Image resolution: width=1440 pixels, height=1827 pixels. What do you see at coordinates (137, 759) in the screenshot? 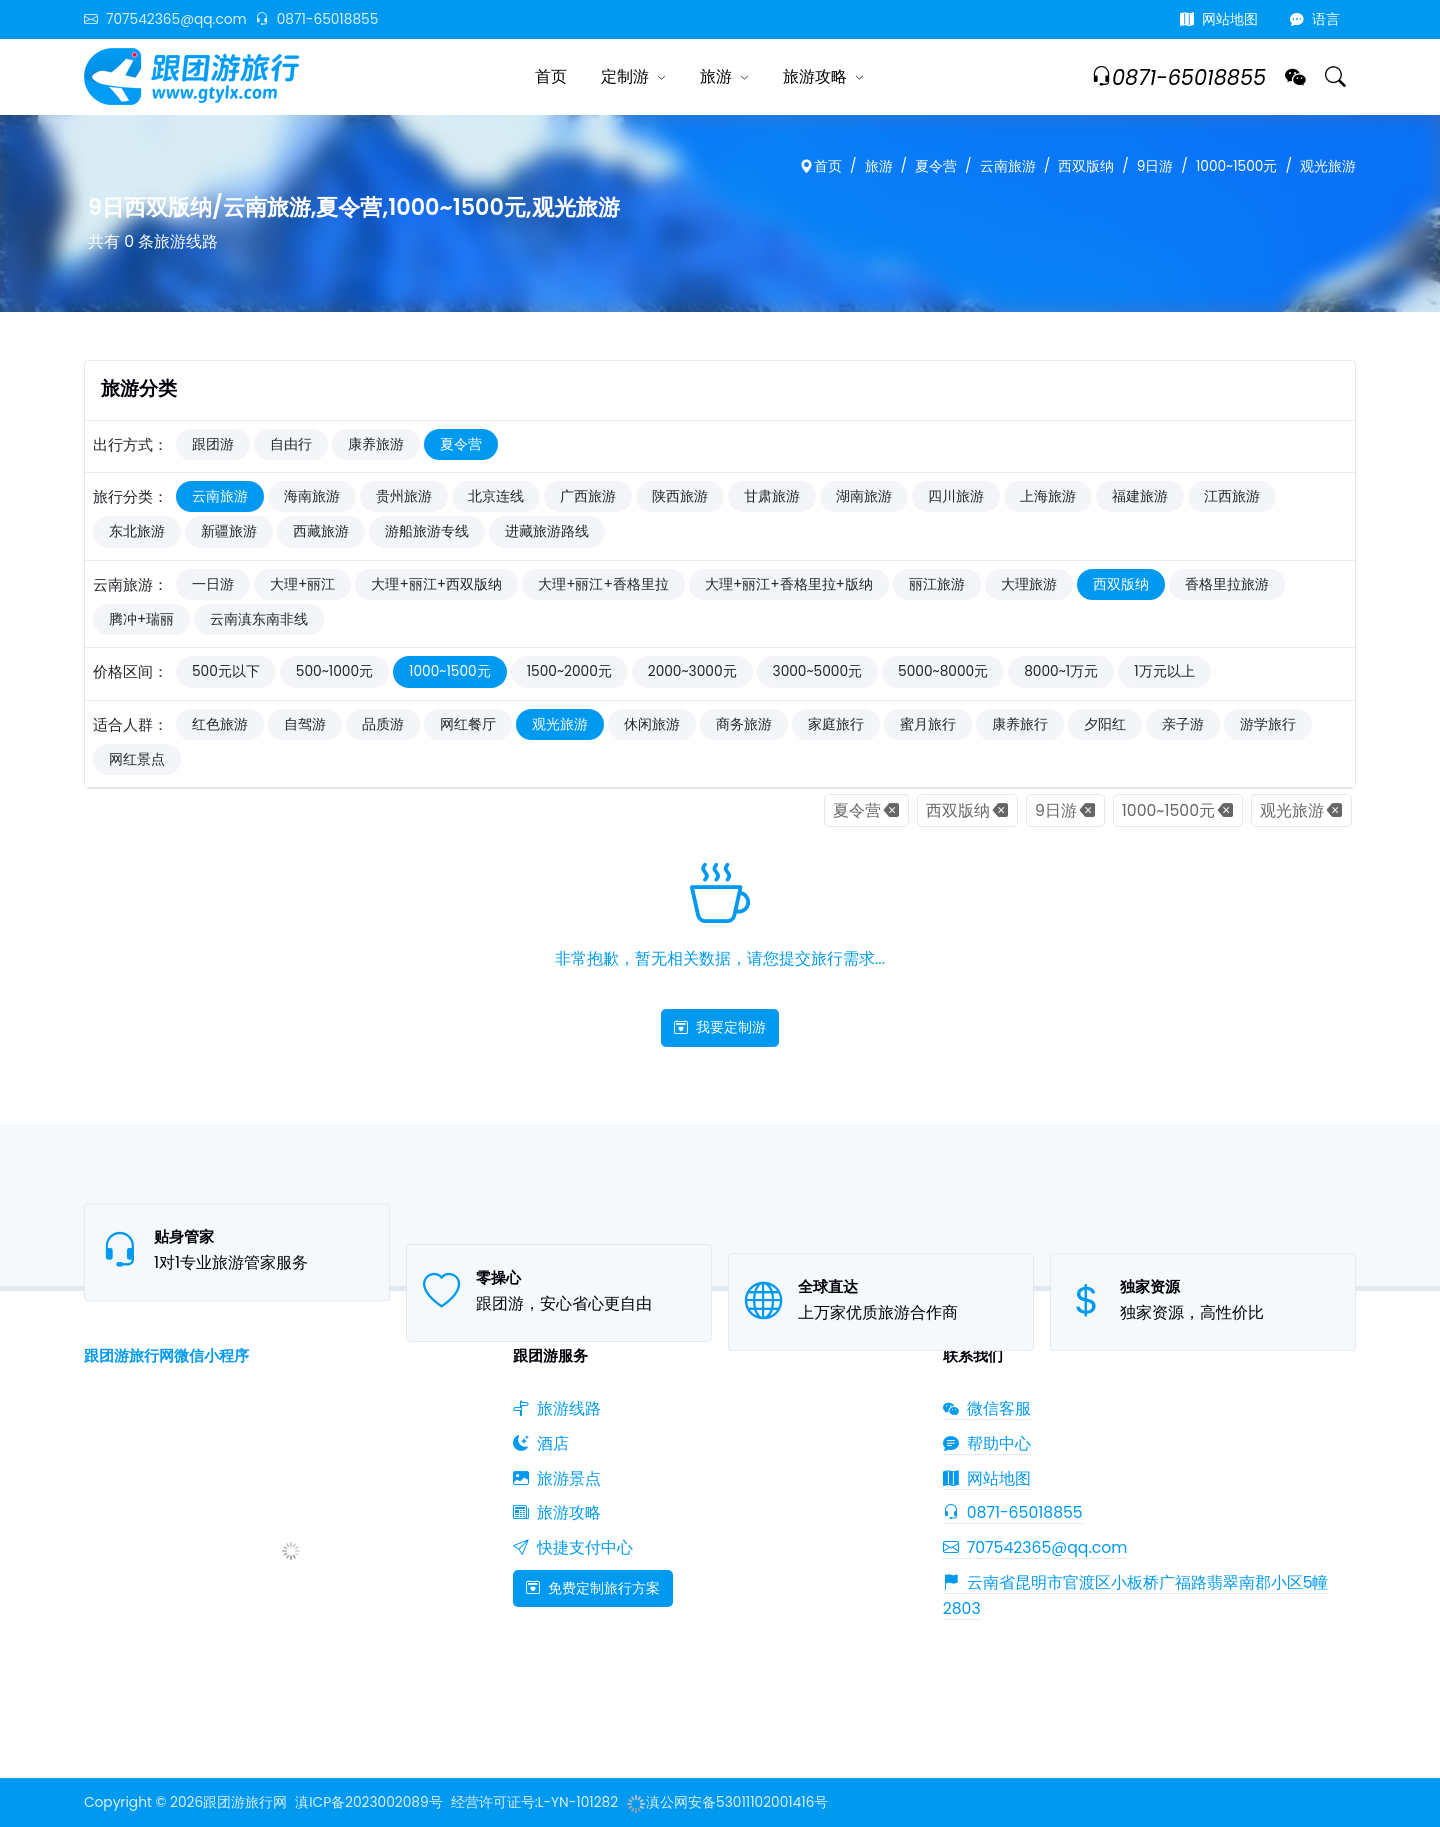
I see `网红景点` at bounding box center [137, 759].